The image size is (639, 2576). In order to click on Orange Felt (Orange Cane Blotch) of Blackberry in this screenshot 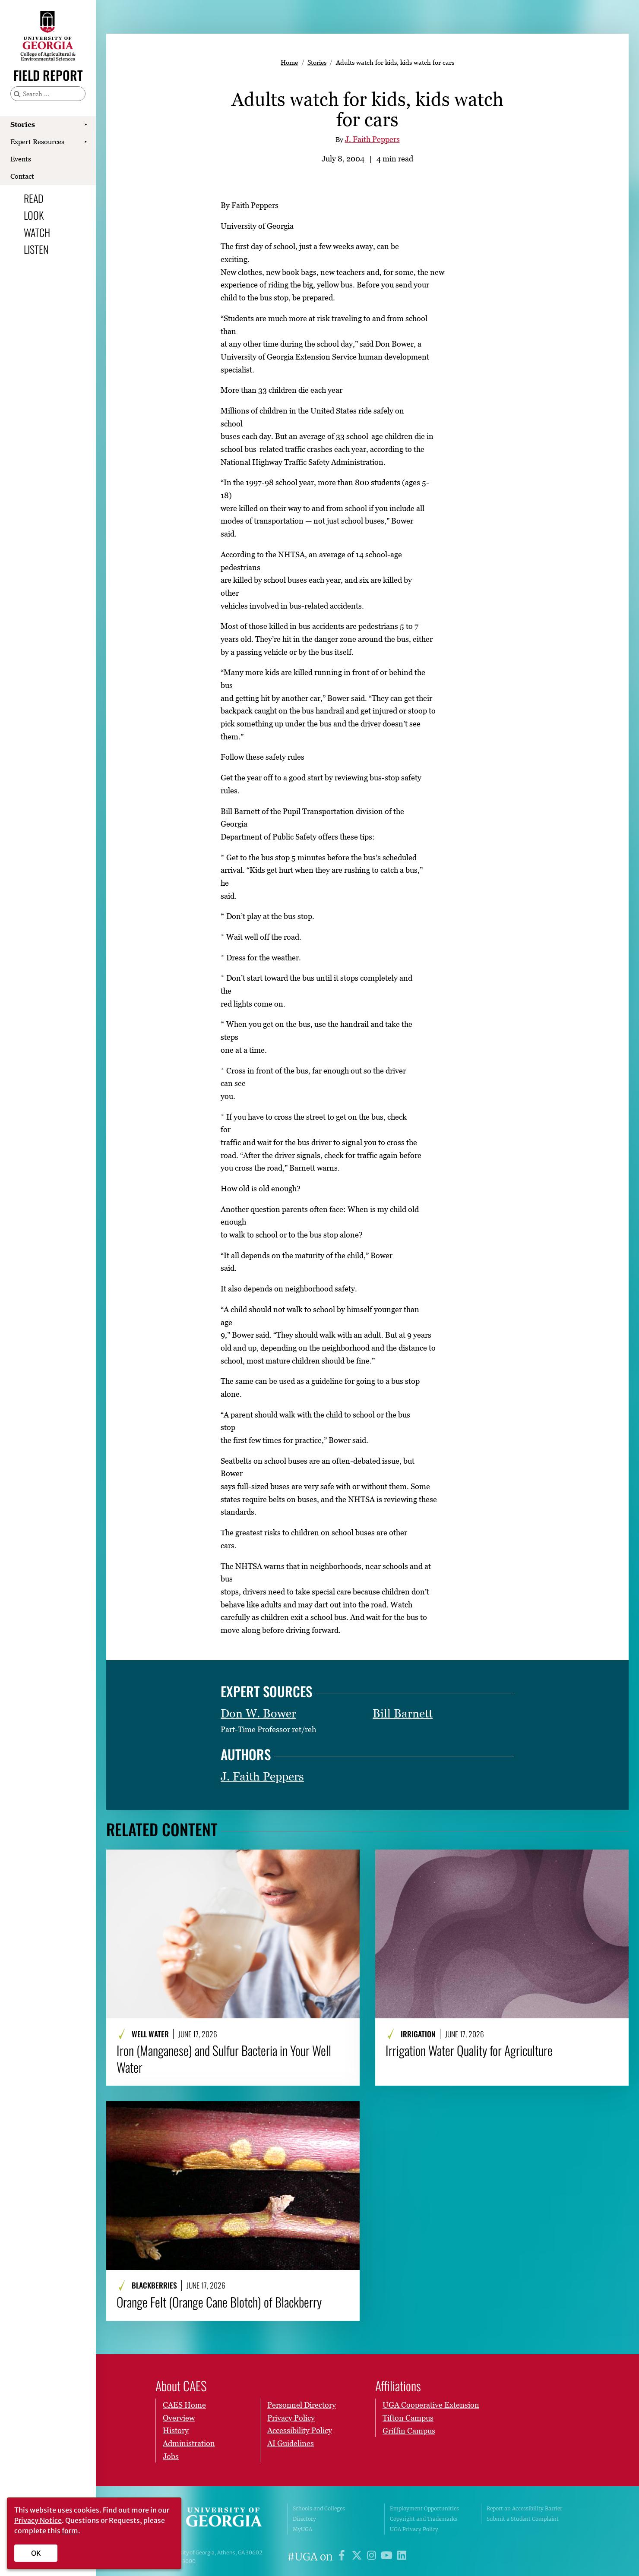, I will do `click(219, 2302)`.